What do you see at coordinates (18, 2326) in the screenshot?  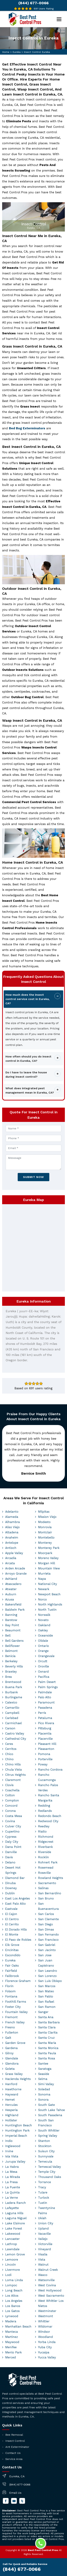 I see `Manhattan Beach` at bounding box center [18, 2326].